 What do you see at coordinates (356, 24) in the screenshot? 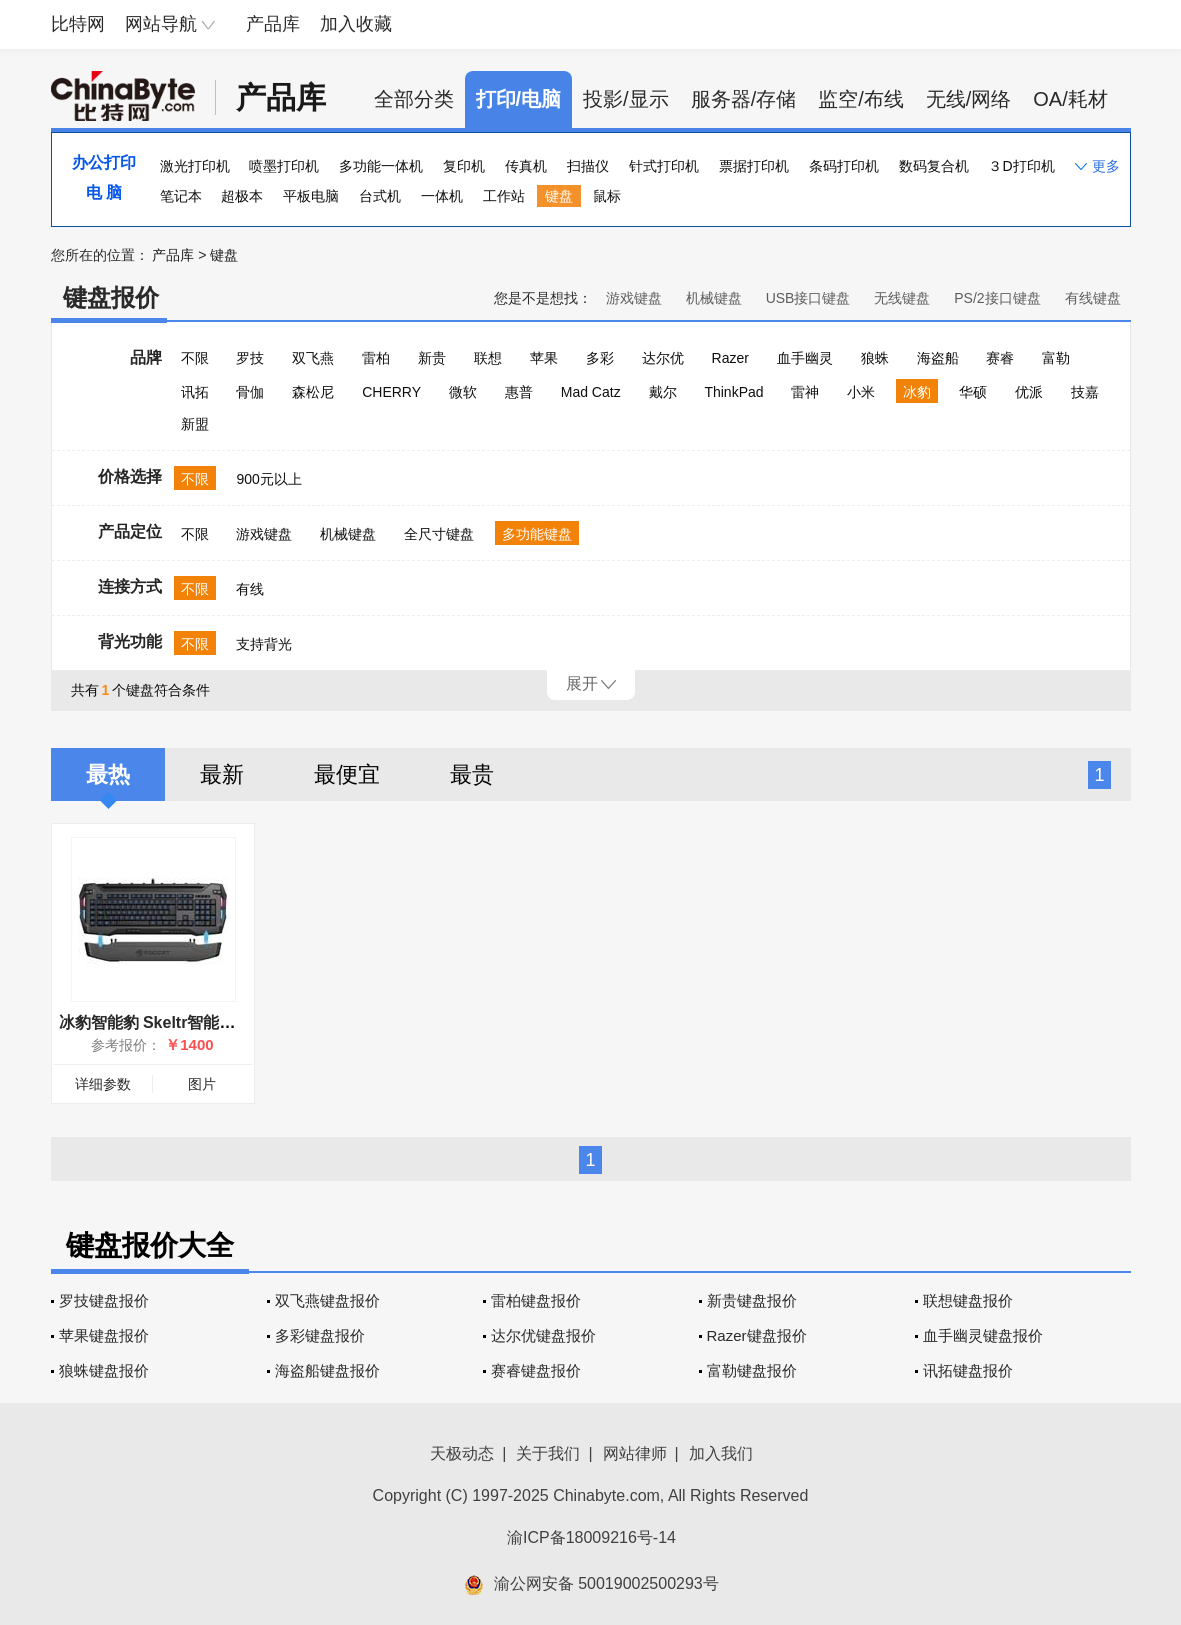
I see `加入收藏` at bounding box center [356, 24].